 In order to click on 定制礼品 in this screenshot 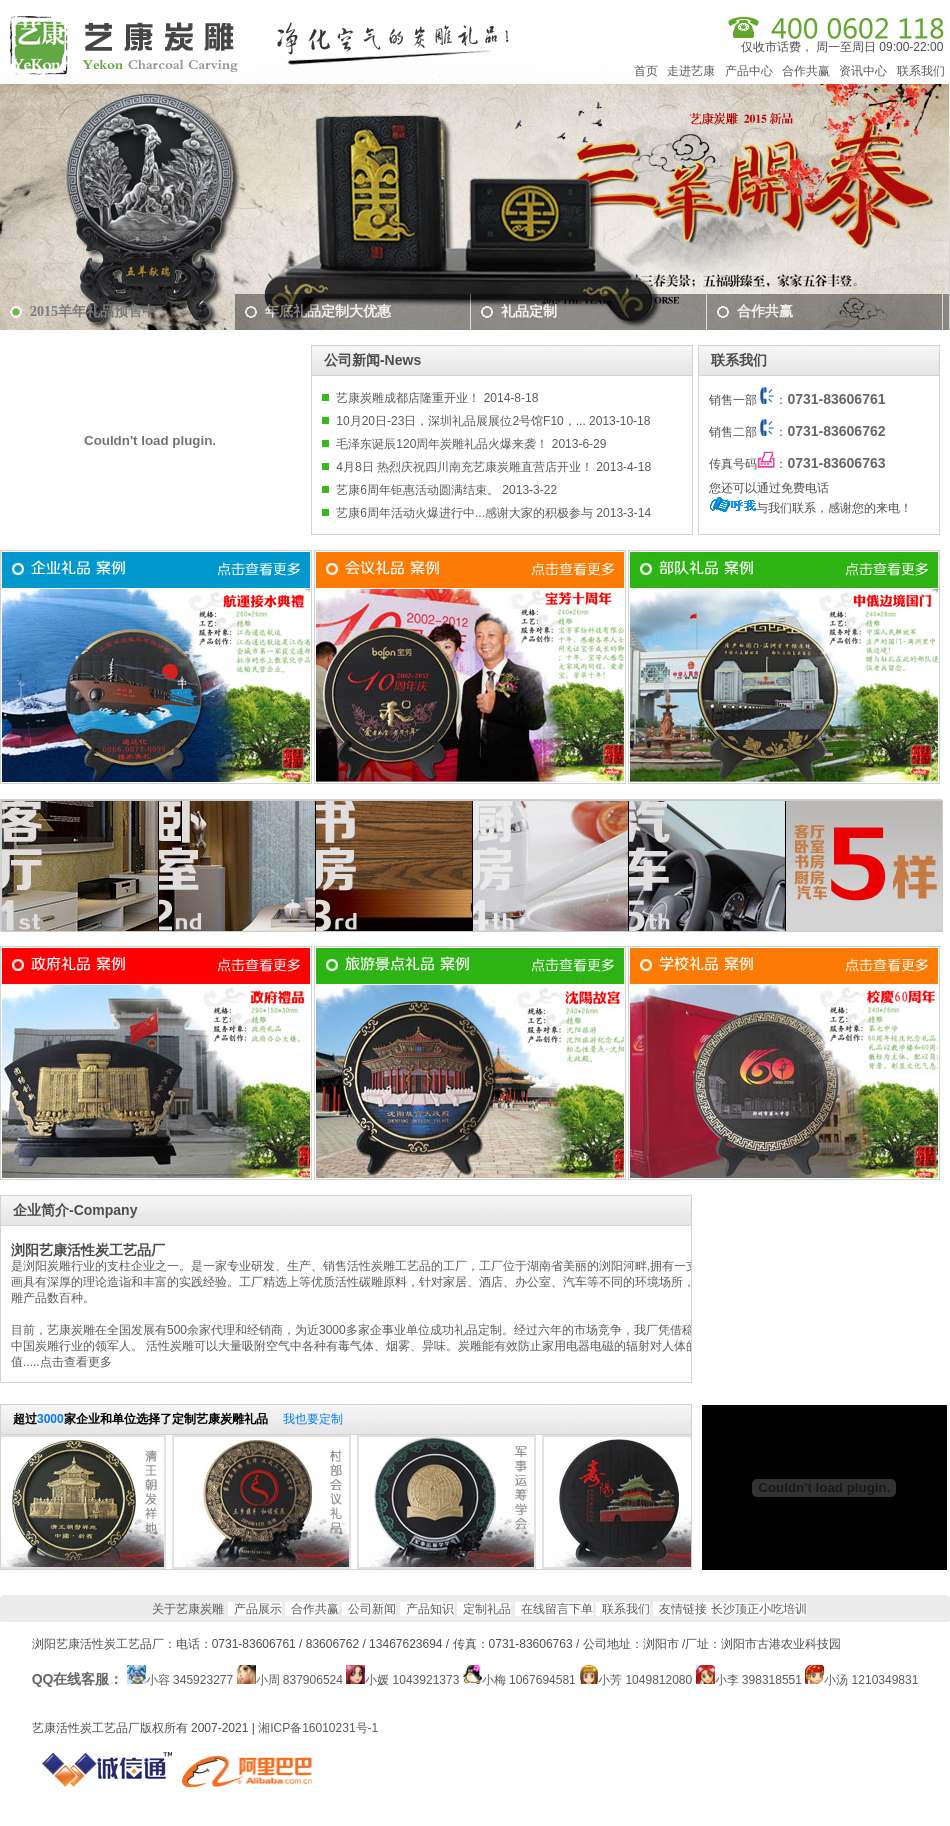, I will do `click(487, 1609)`.